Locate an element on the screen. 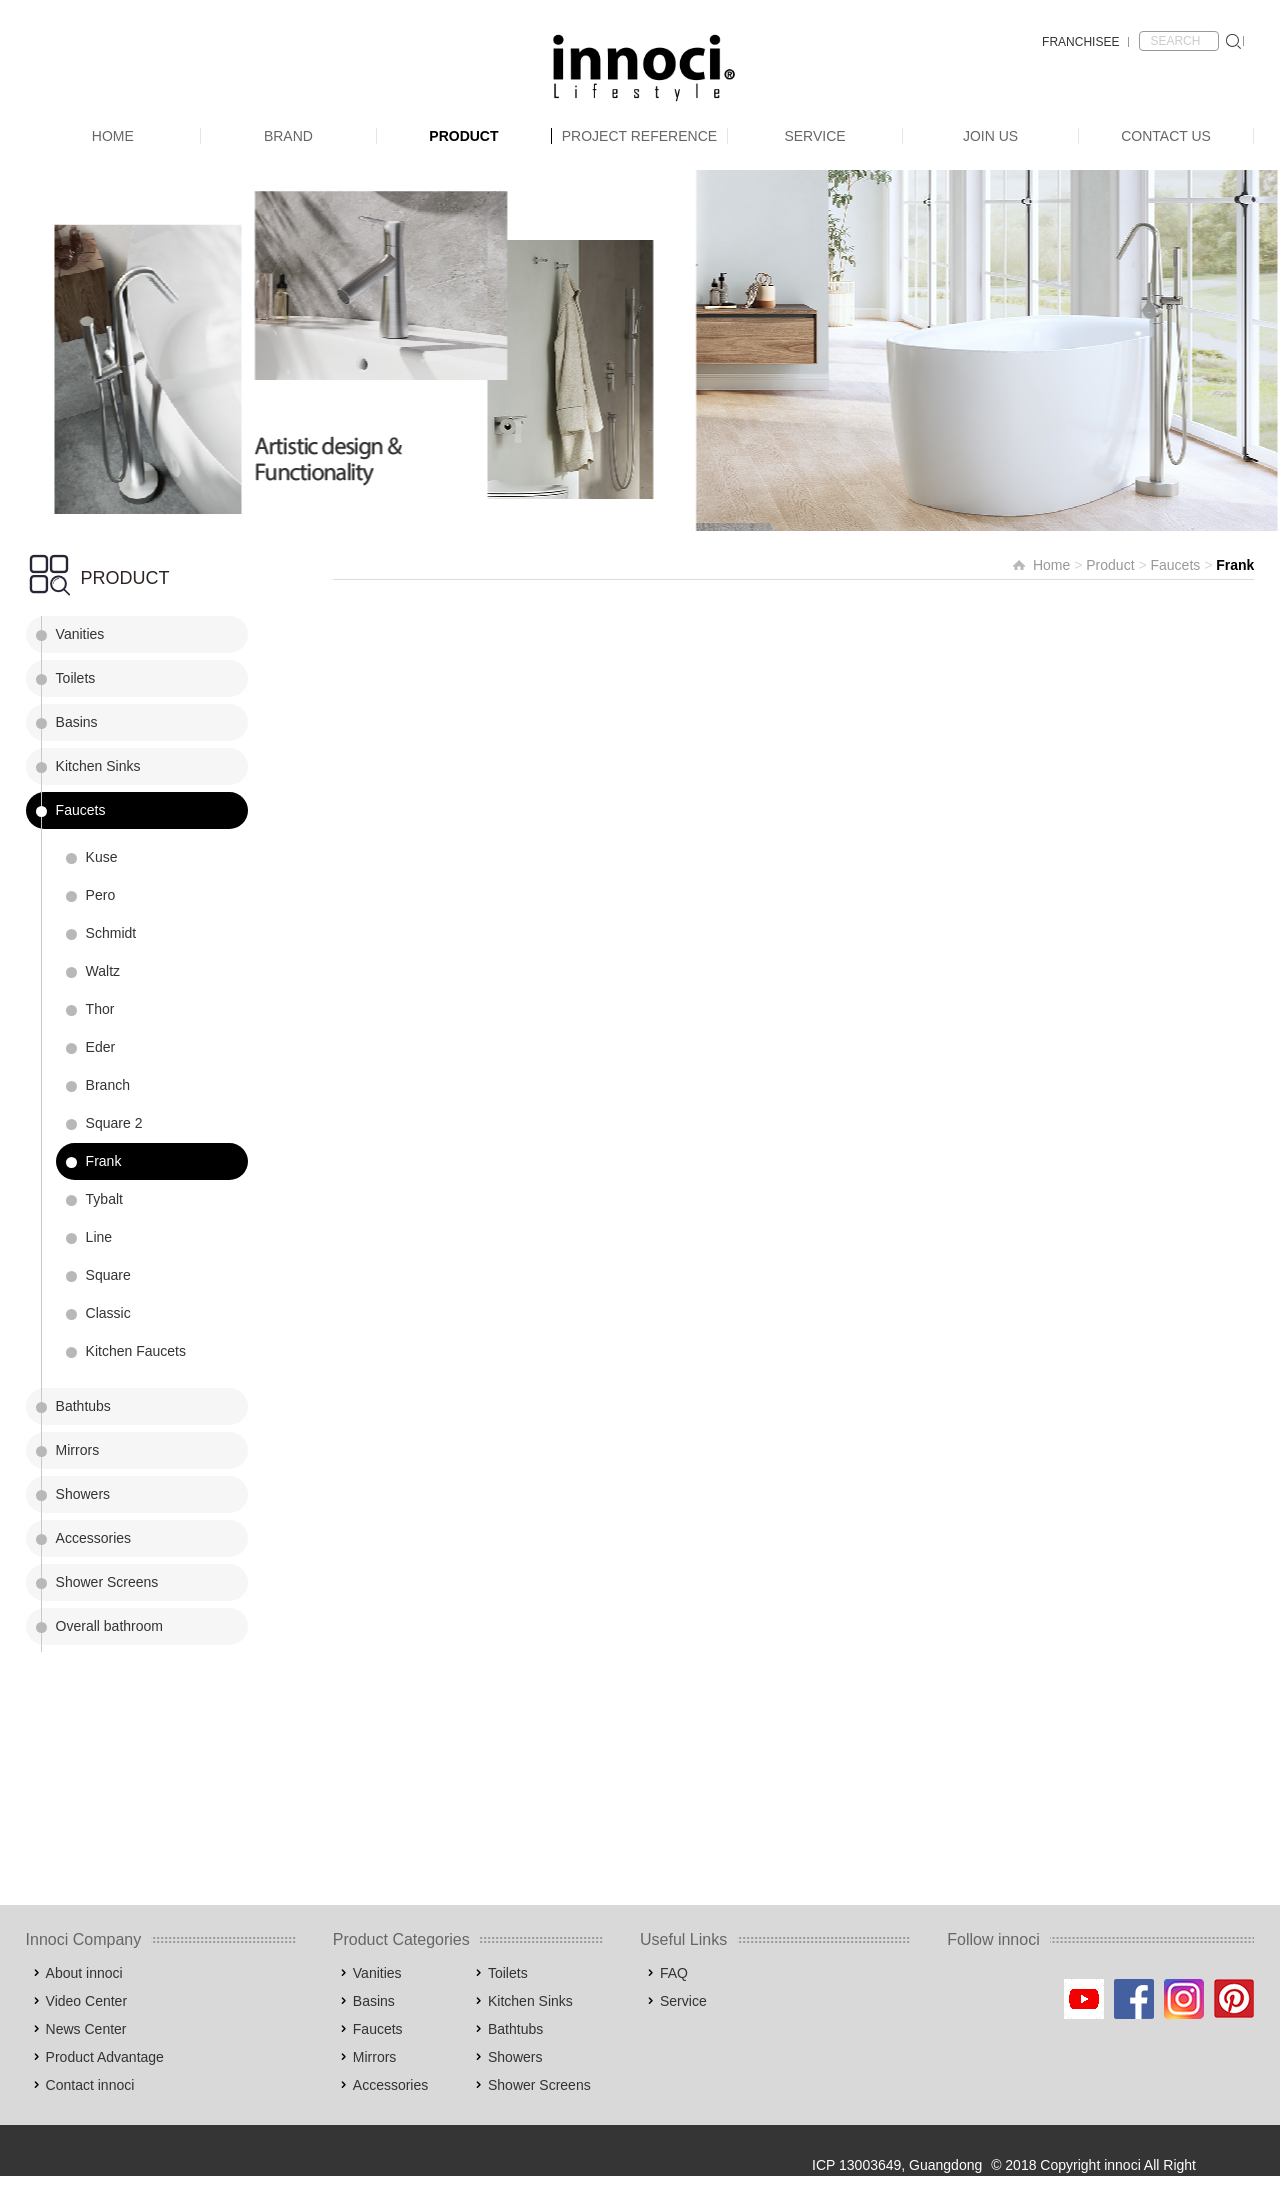 This screenshot has height=2210, width=1280. Classic is located at coordinates (108, 1313).